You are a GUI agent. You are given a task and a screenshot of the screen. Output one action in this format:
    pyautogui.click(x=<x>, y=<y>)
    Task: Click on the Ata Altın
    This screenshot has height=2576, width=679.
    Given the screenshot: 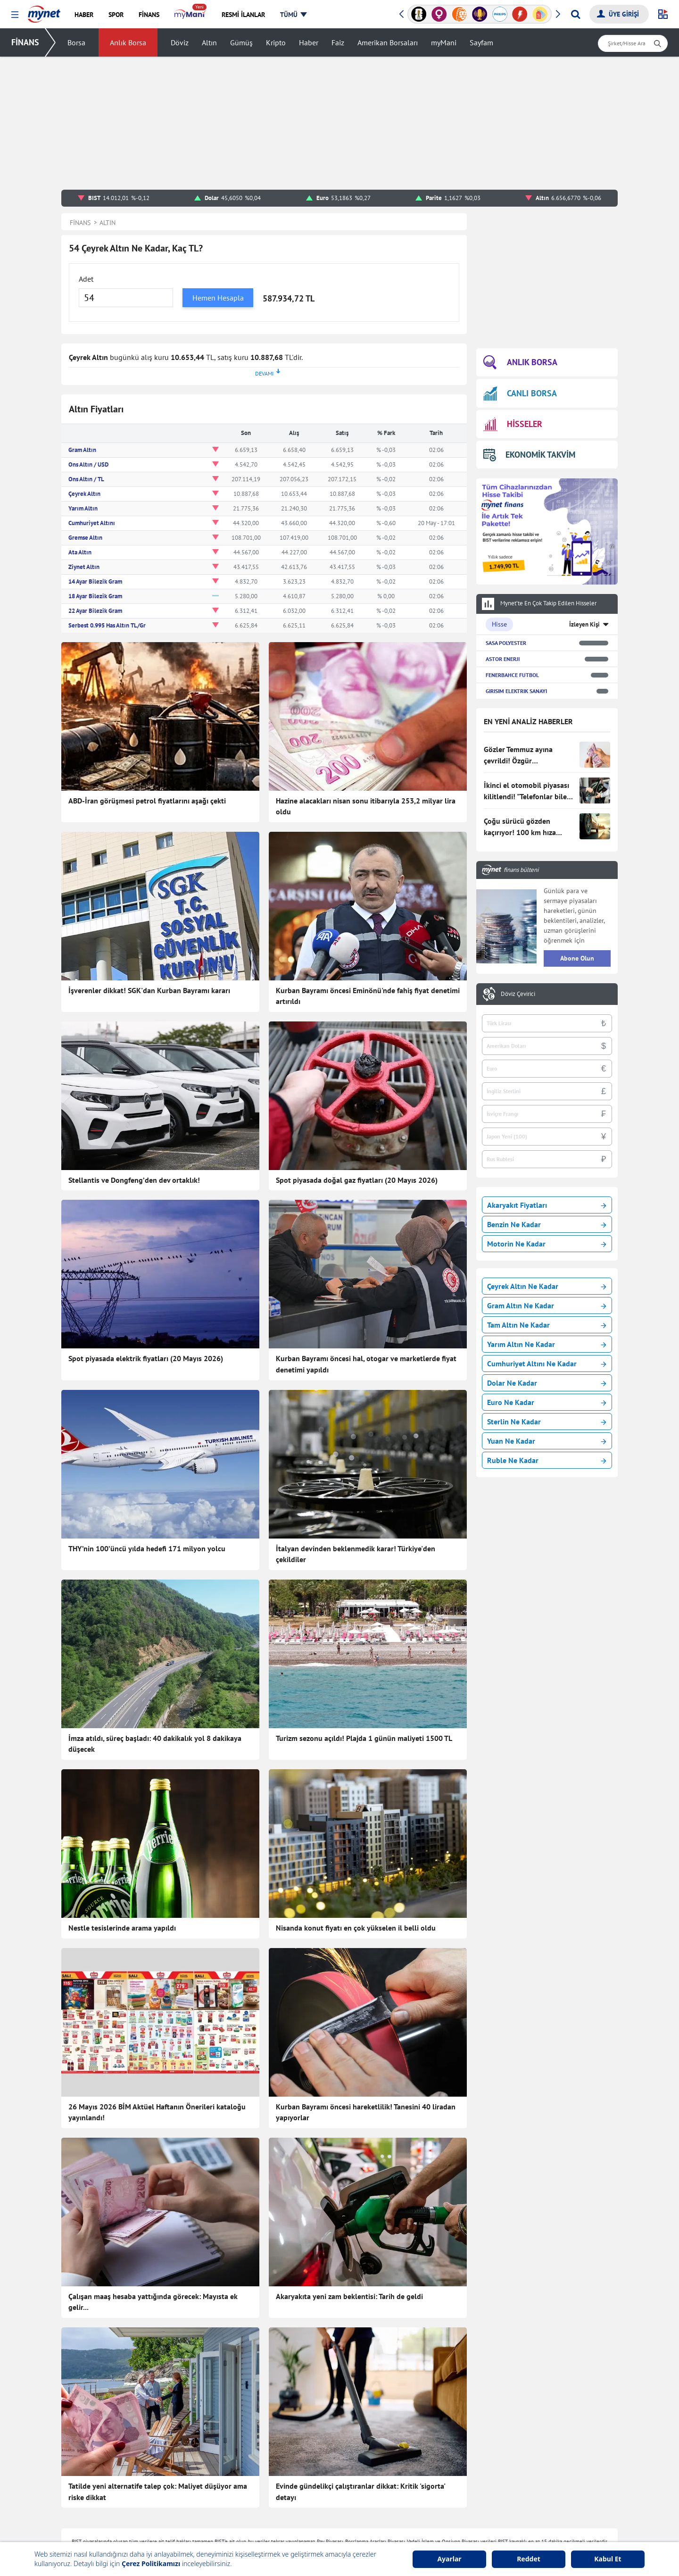 What is the action you would take?
    pyautogui.click(x=79, y=552)
    